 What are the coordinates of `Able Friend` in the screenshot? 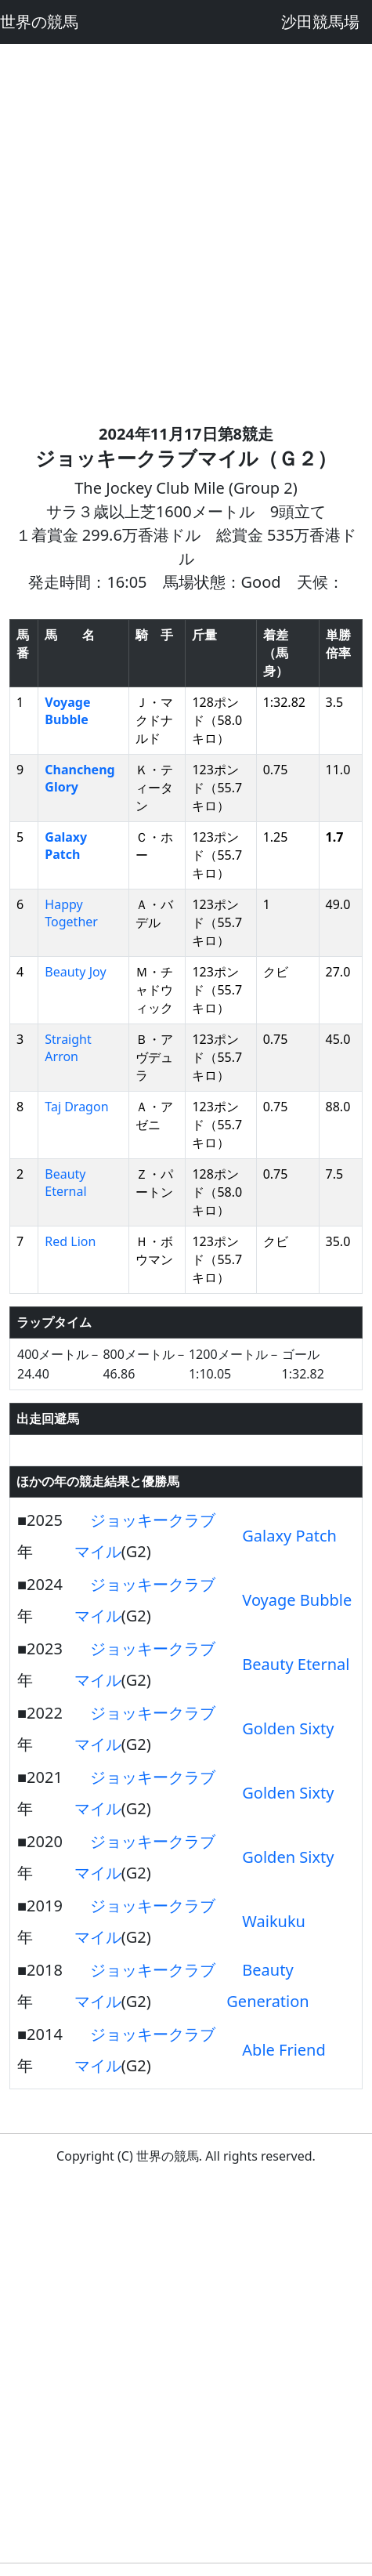 It's located at (283, 2049).